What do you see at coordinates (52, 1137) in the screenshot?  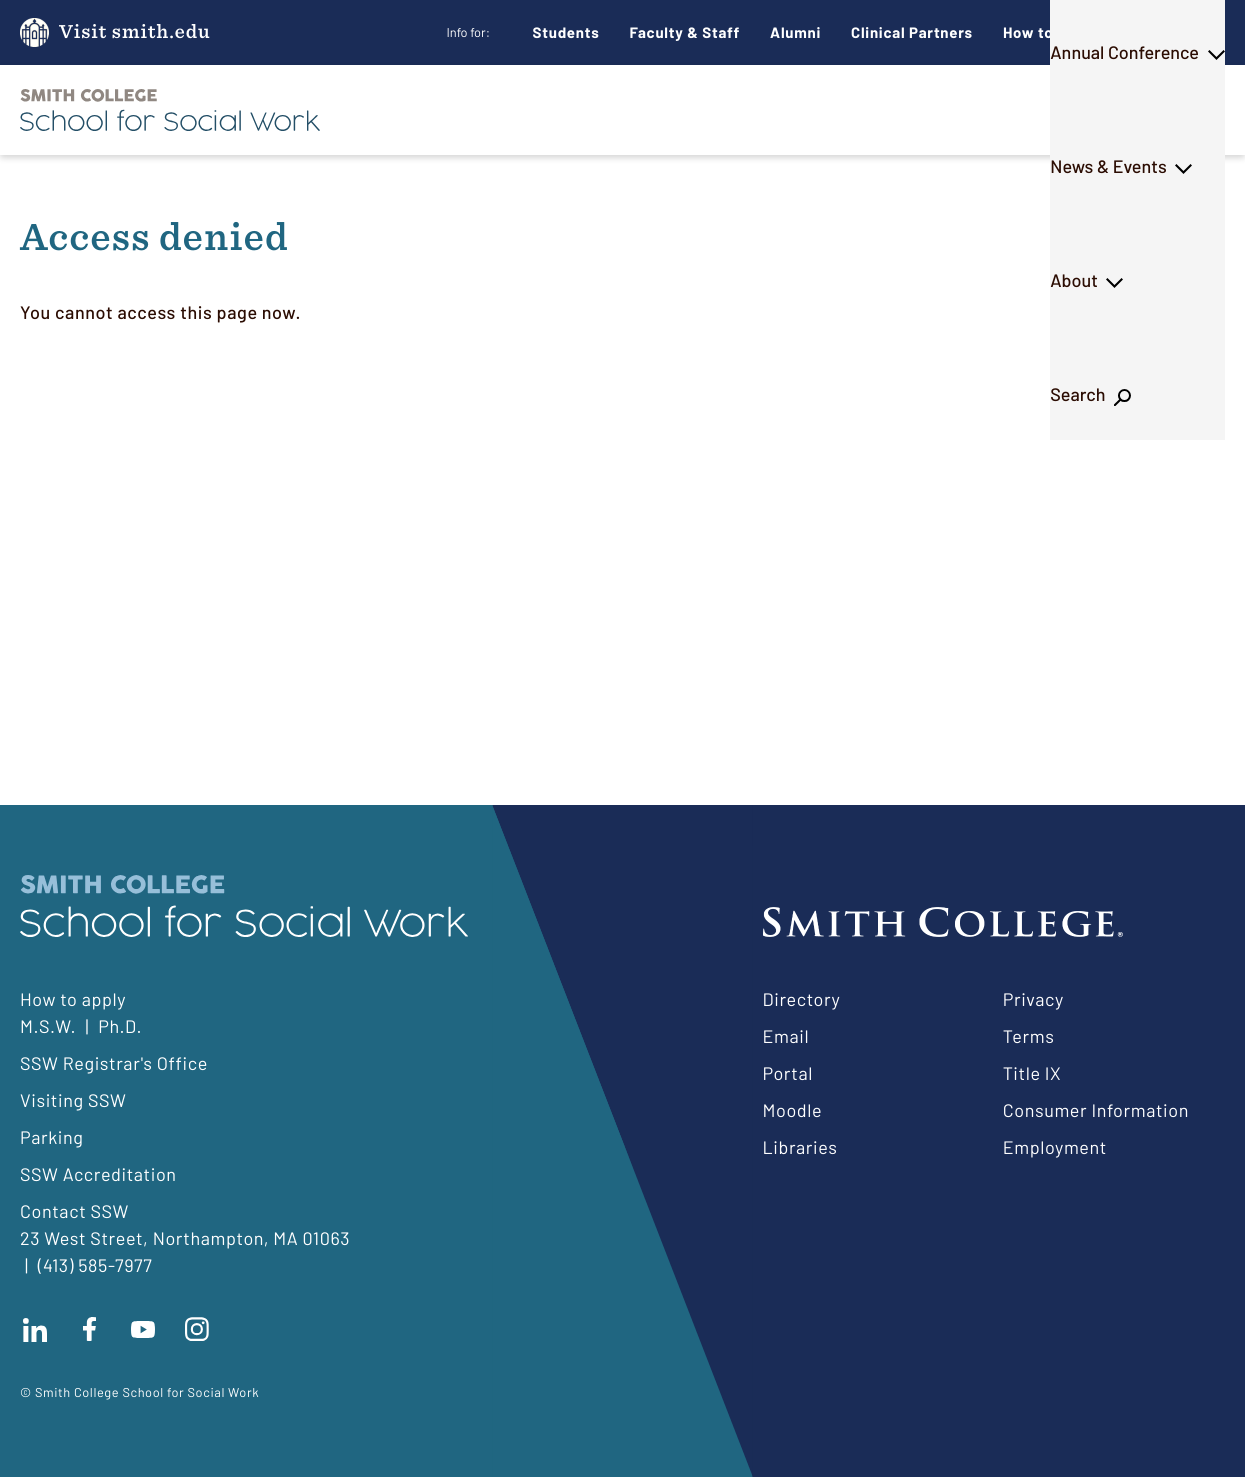 I see `Parking` at bounding box center [52, 1137].